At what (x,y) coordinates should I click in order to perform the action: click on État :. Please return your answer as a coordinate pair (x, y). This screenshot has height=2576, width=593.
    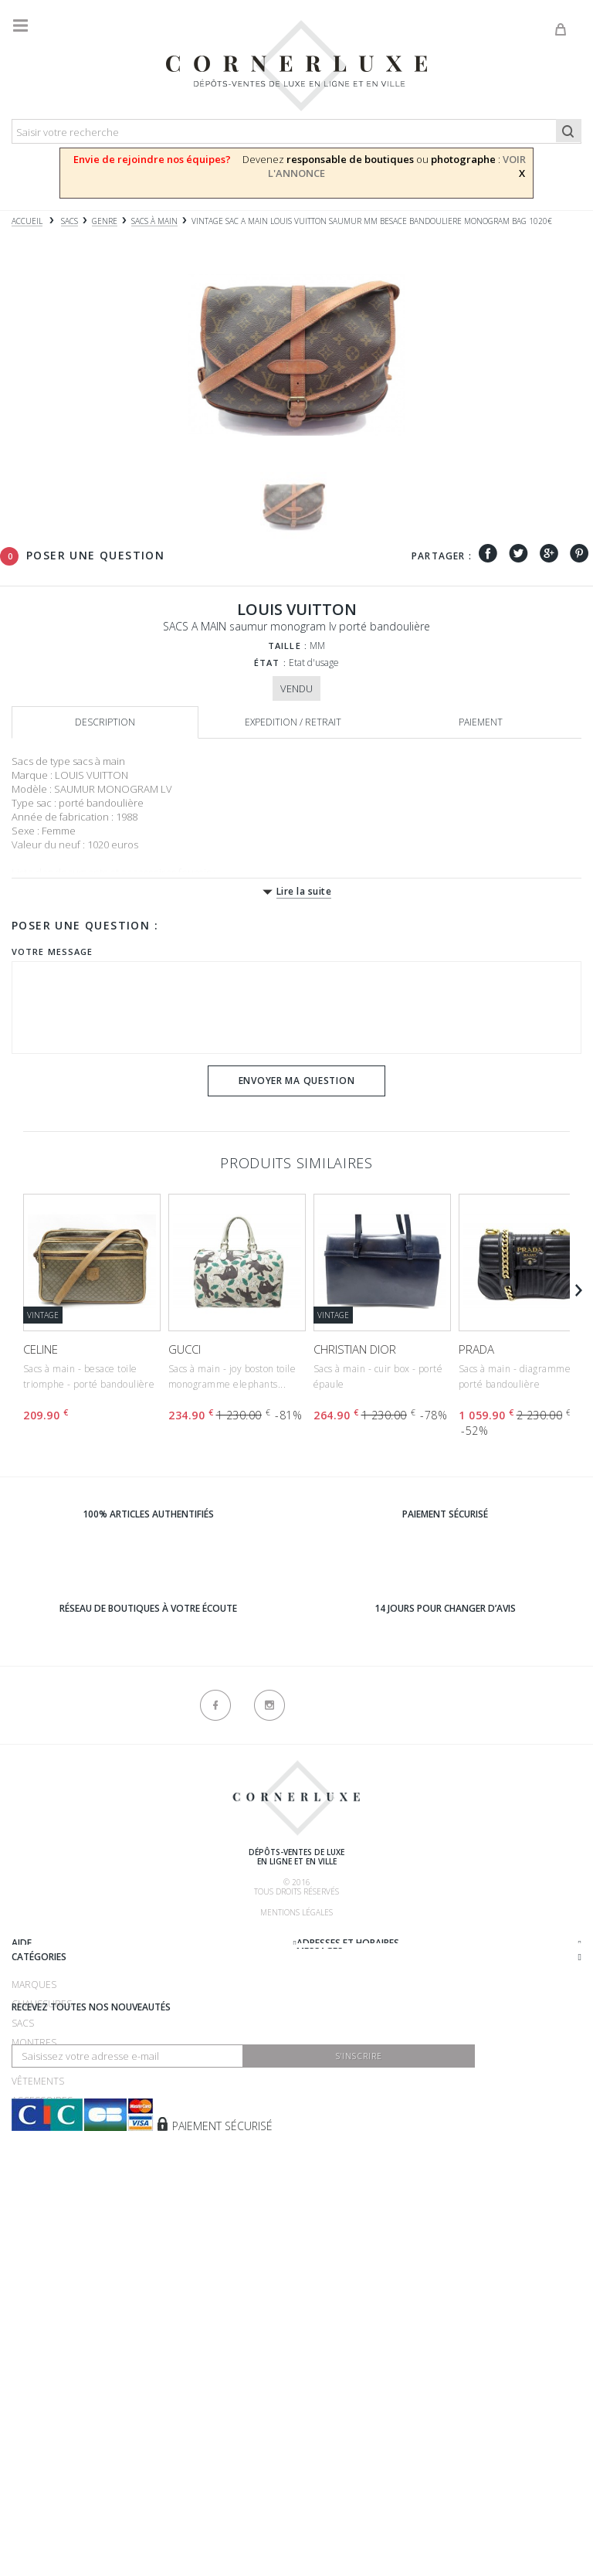
    Looking at the image, I should click on (270, 662).